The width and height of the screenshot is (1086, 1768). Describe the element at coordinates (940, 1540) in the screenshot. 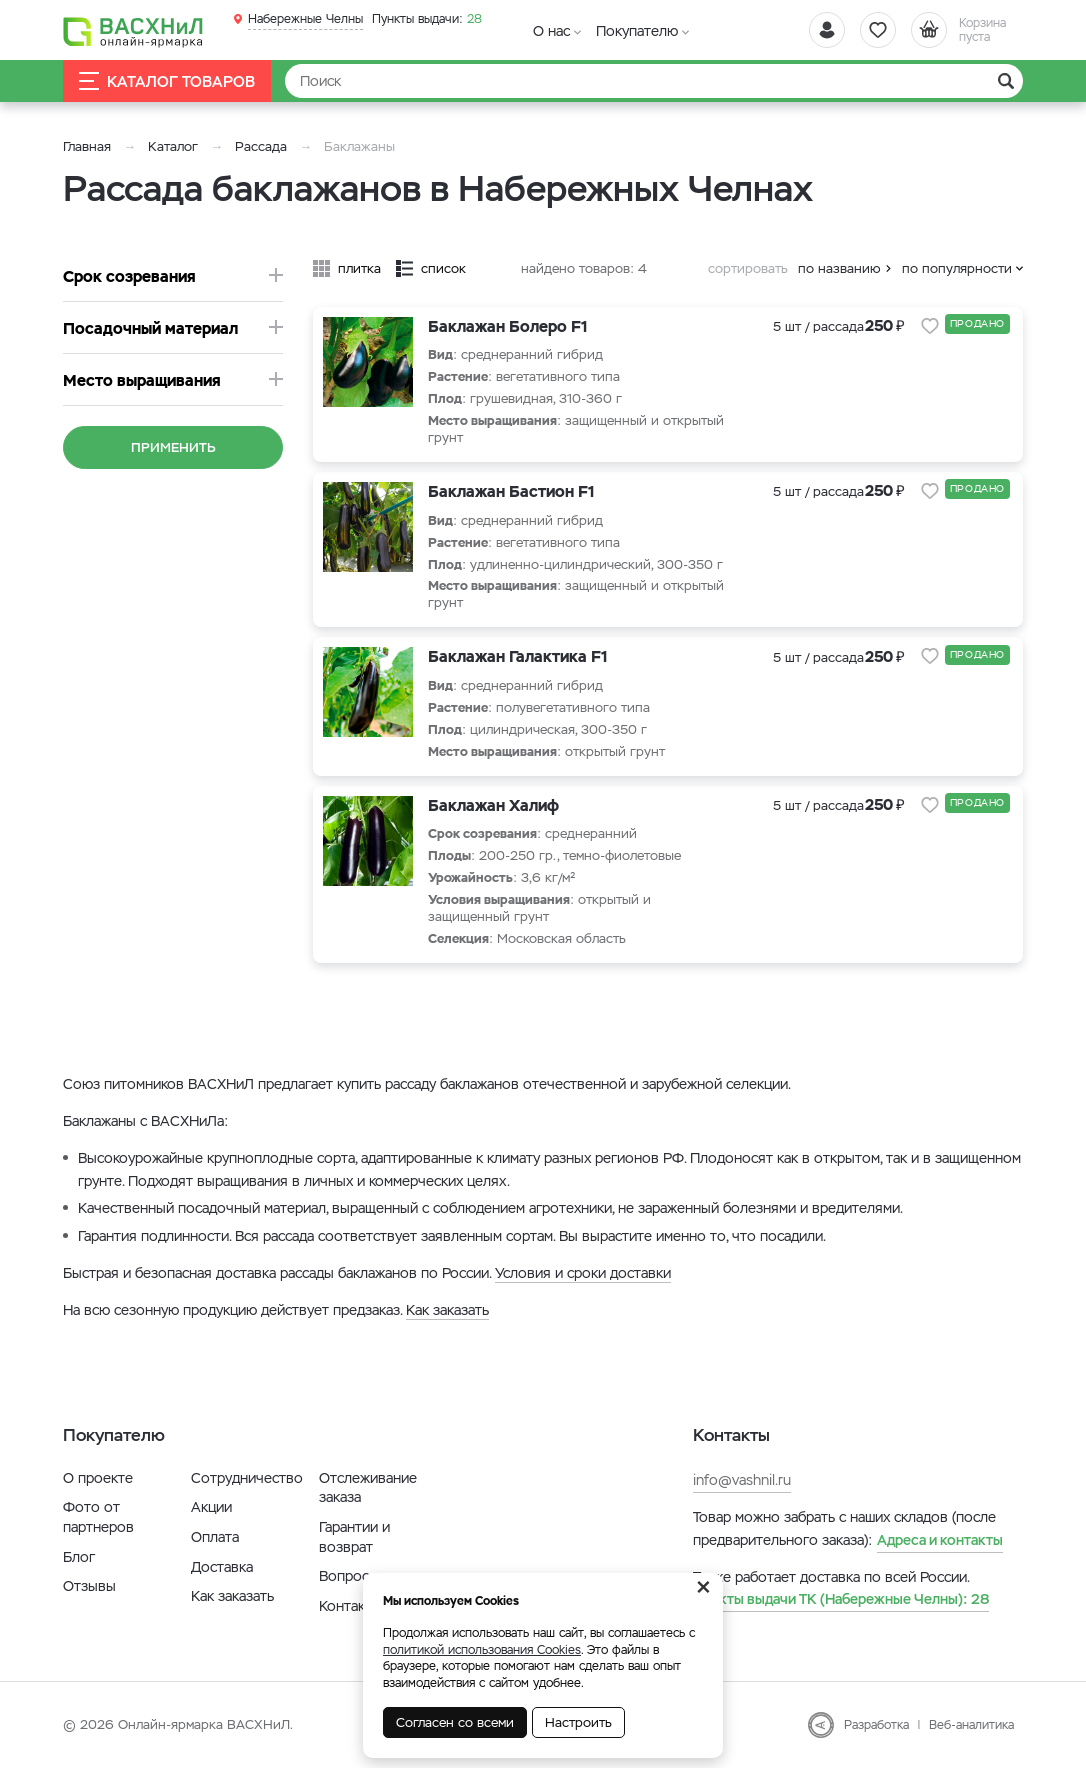

I see `Адреса и контакты` at that location.